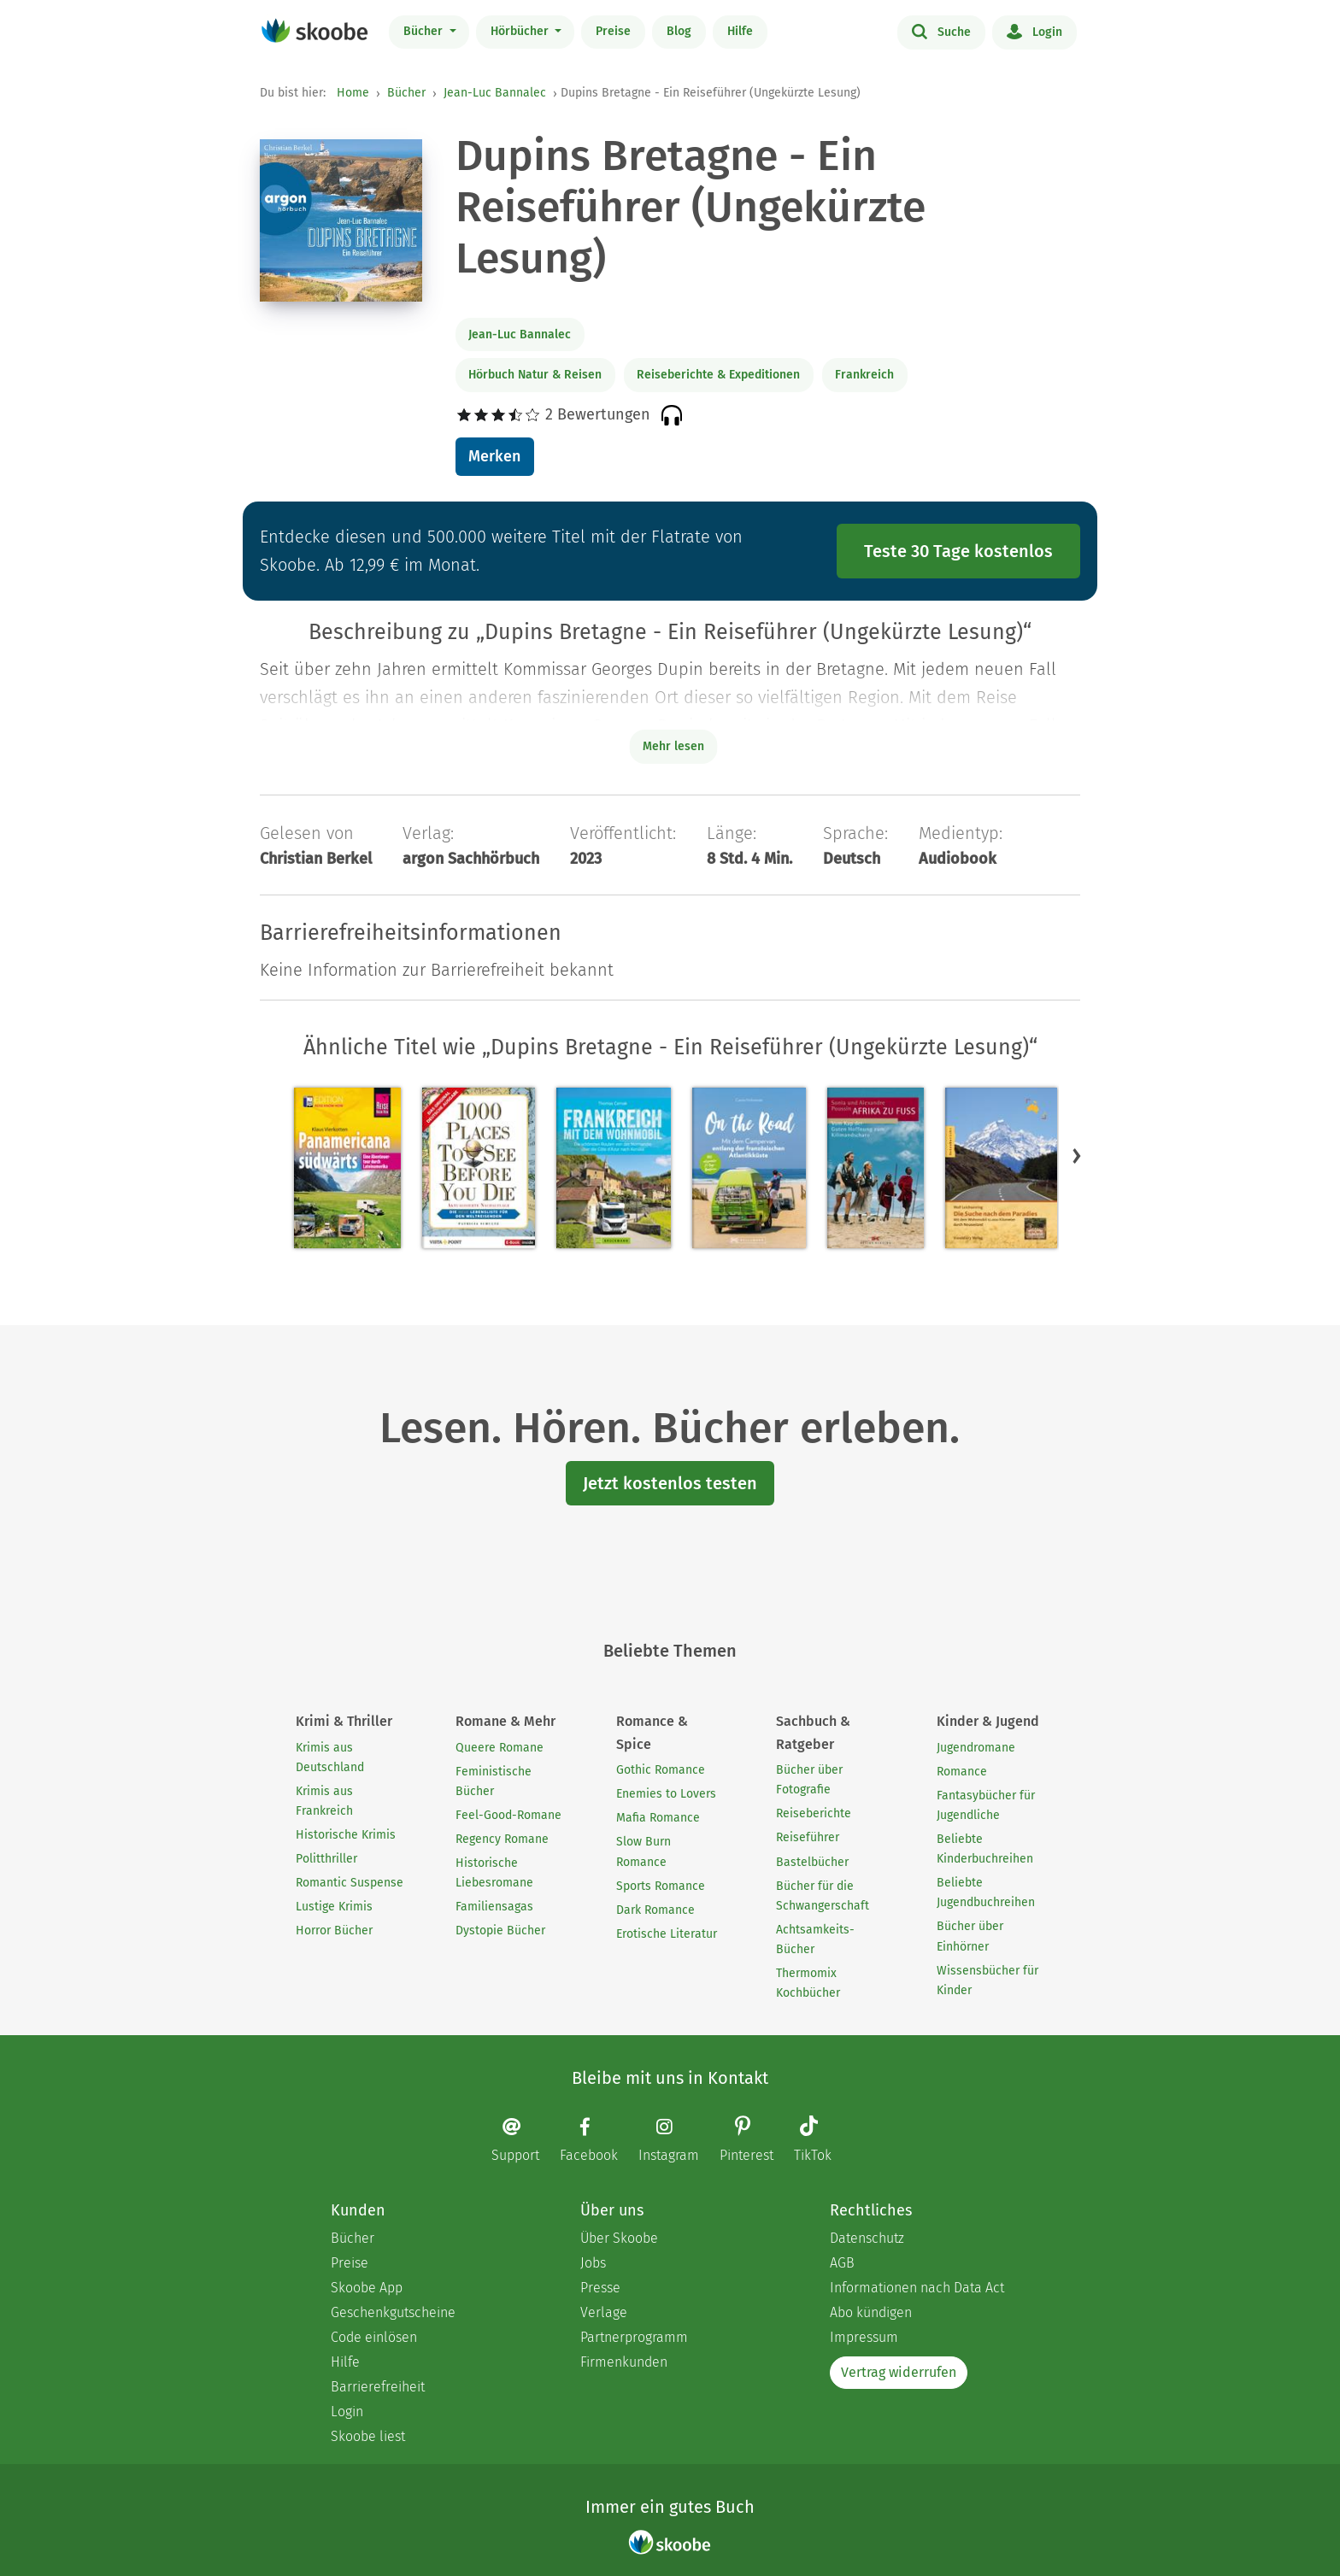 The height and width of the screenshot is (2576, 1340). What do you see at coordinates (864, 2337) in the screenshot?
I see `Impressum` at bounding box center [864, 2337].